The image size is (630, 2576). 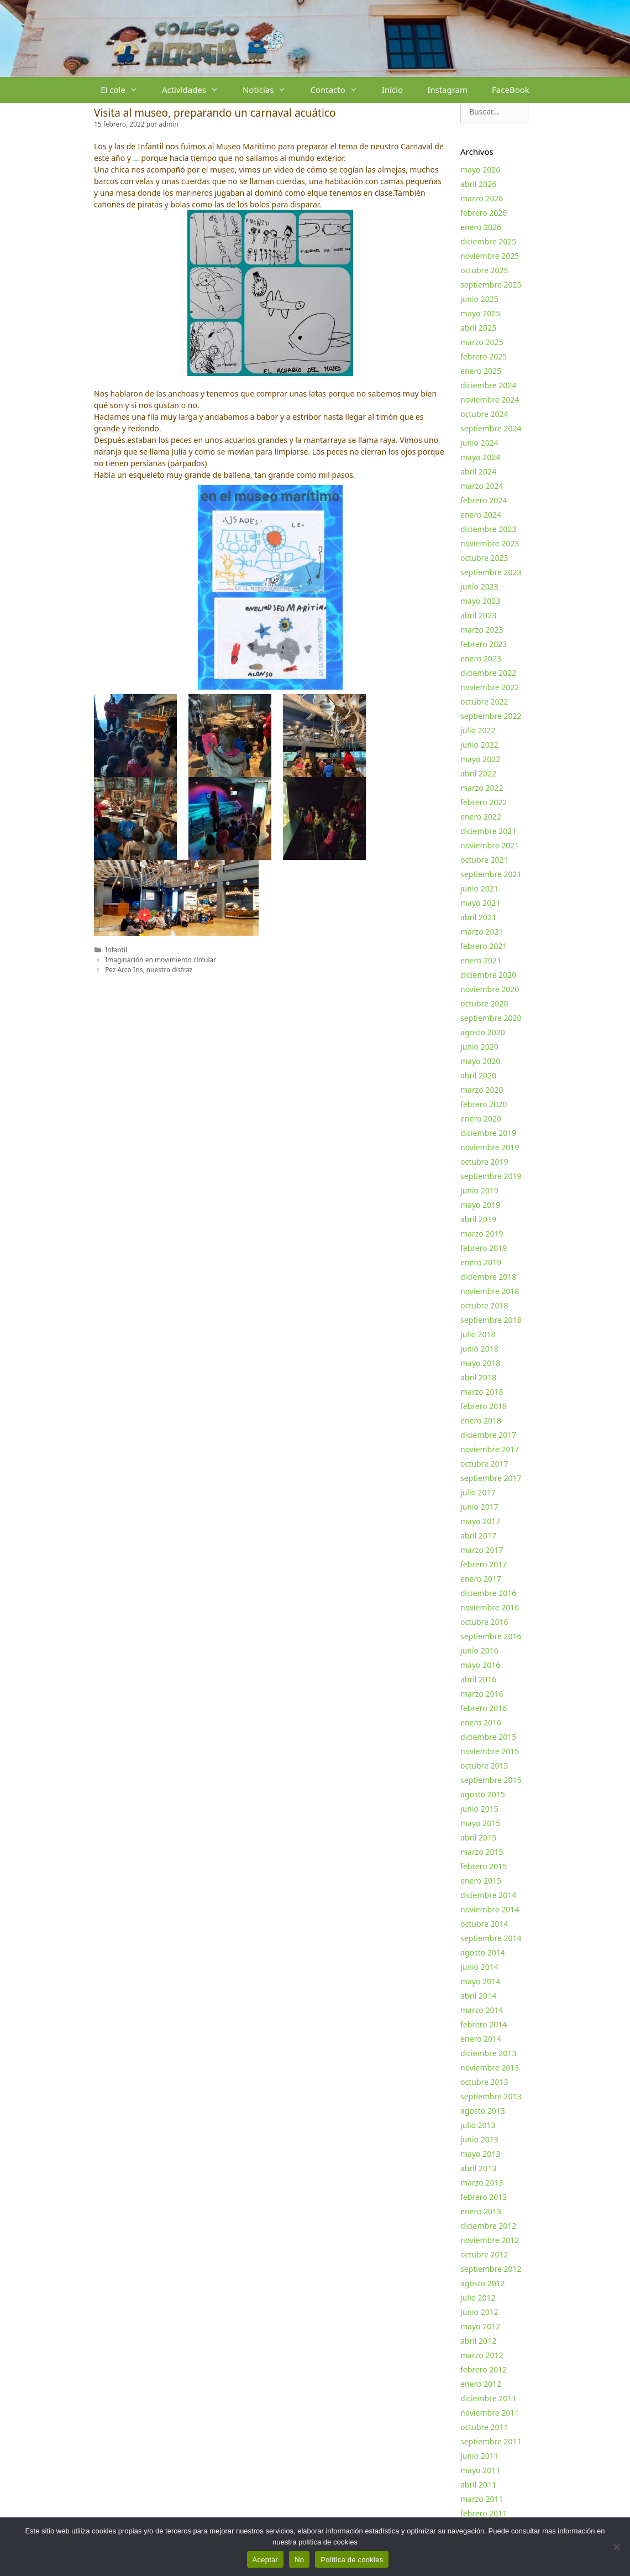 I want to click on abril 2014, so click(x=478, y=1995).